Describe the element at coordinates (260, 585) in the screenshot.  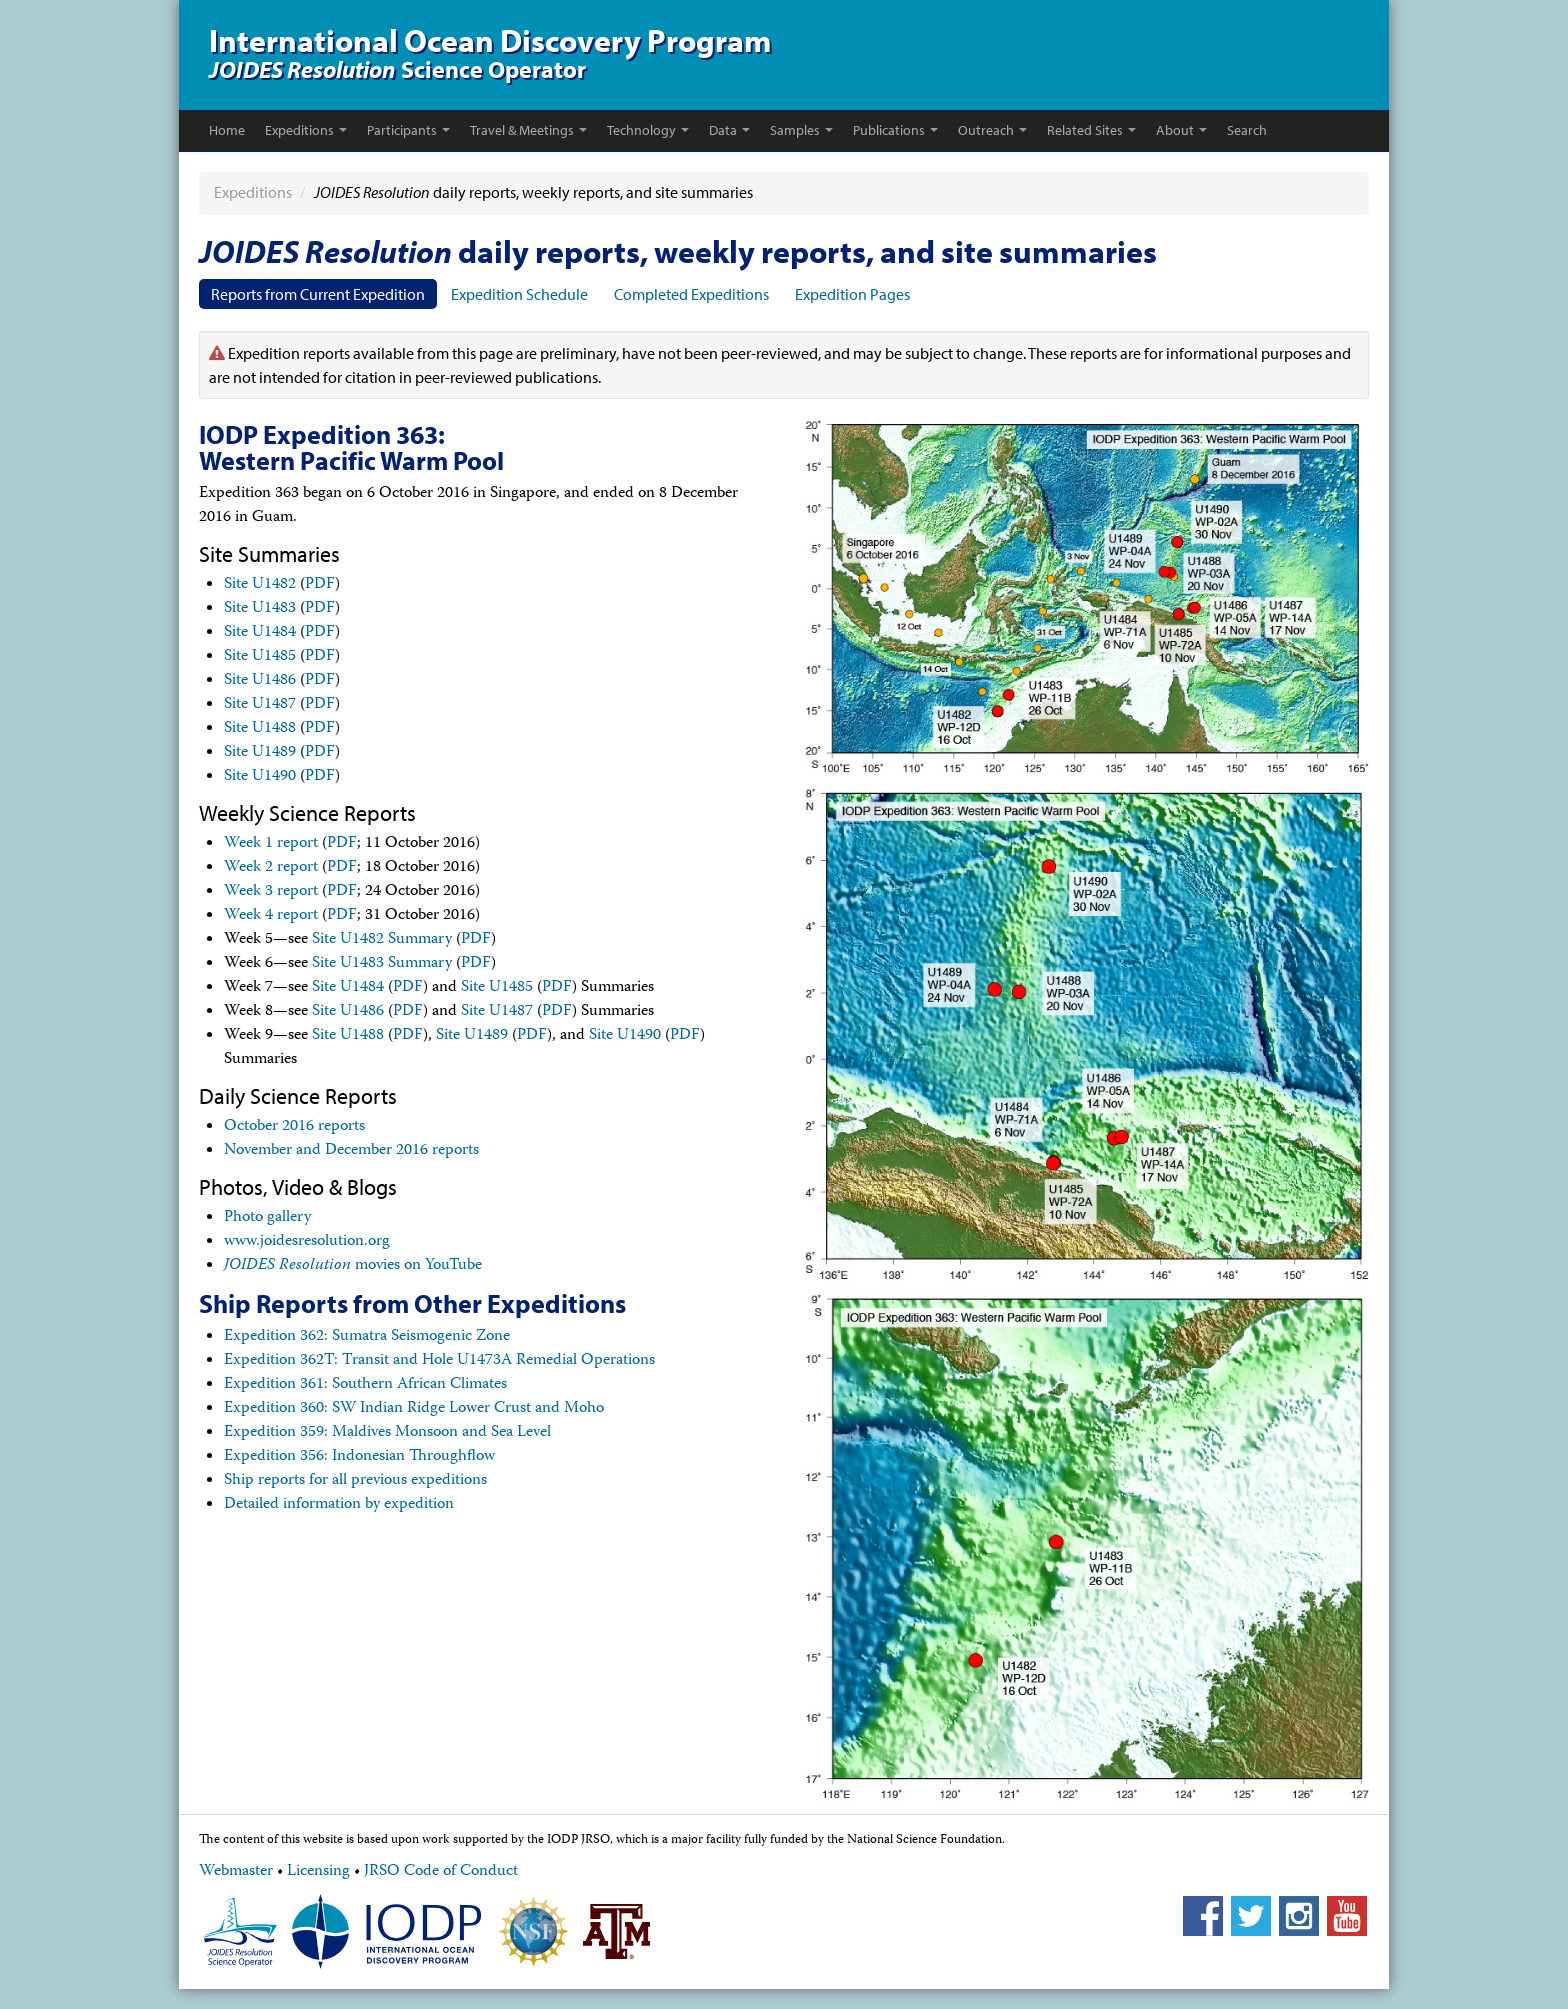
I see `Site U1482` at that location.